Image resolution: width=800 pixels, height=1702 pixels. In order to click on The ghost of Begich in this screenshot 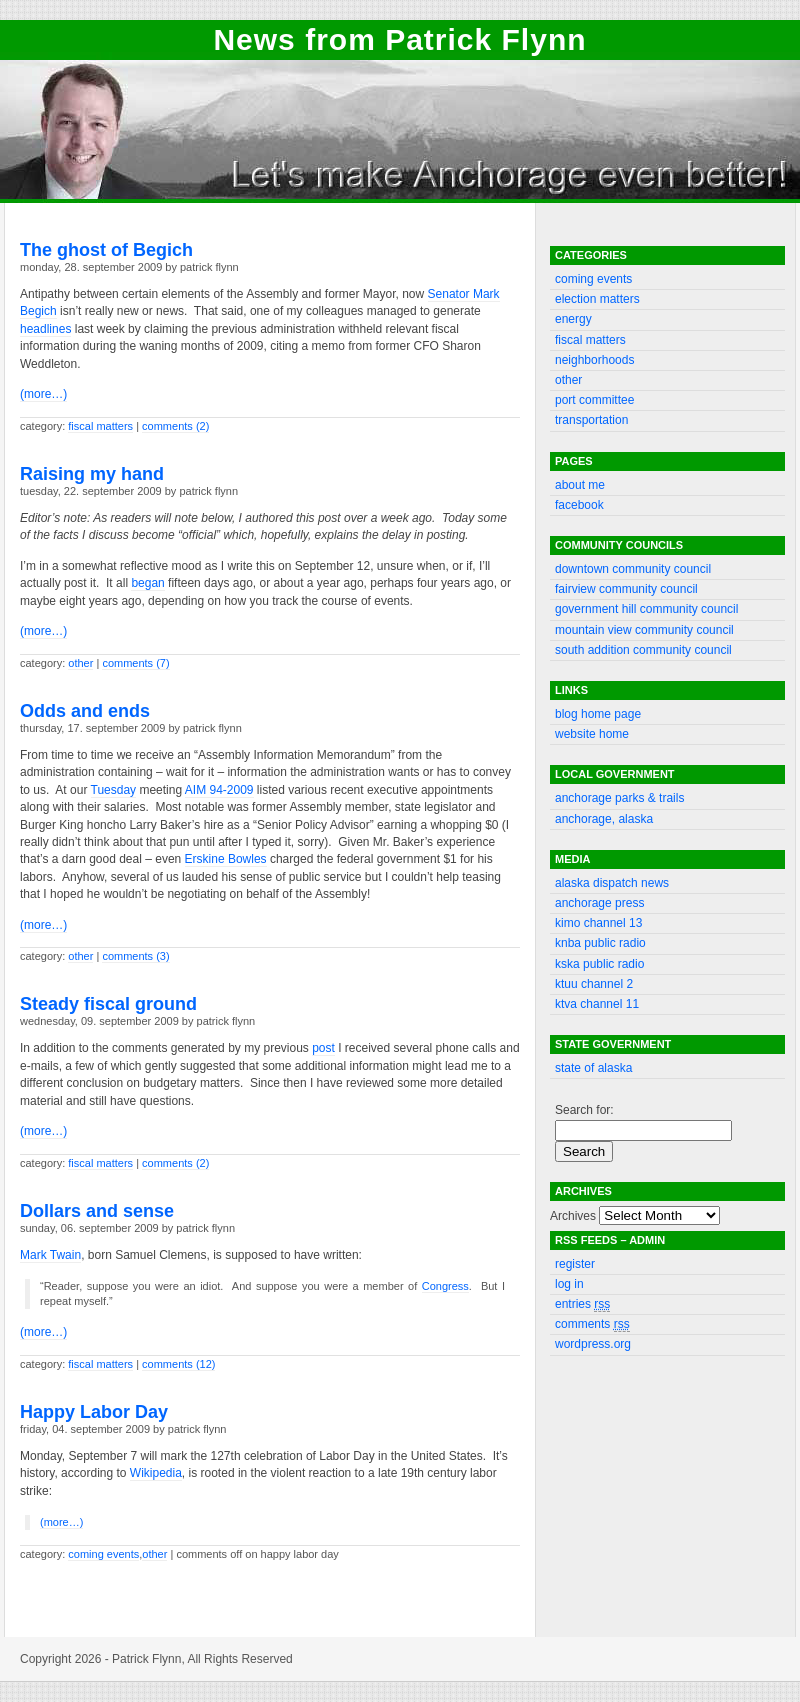, I will do `click(106, 250)`.